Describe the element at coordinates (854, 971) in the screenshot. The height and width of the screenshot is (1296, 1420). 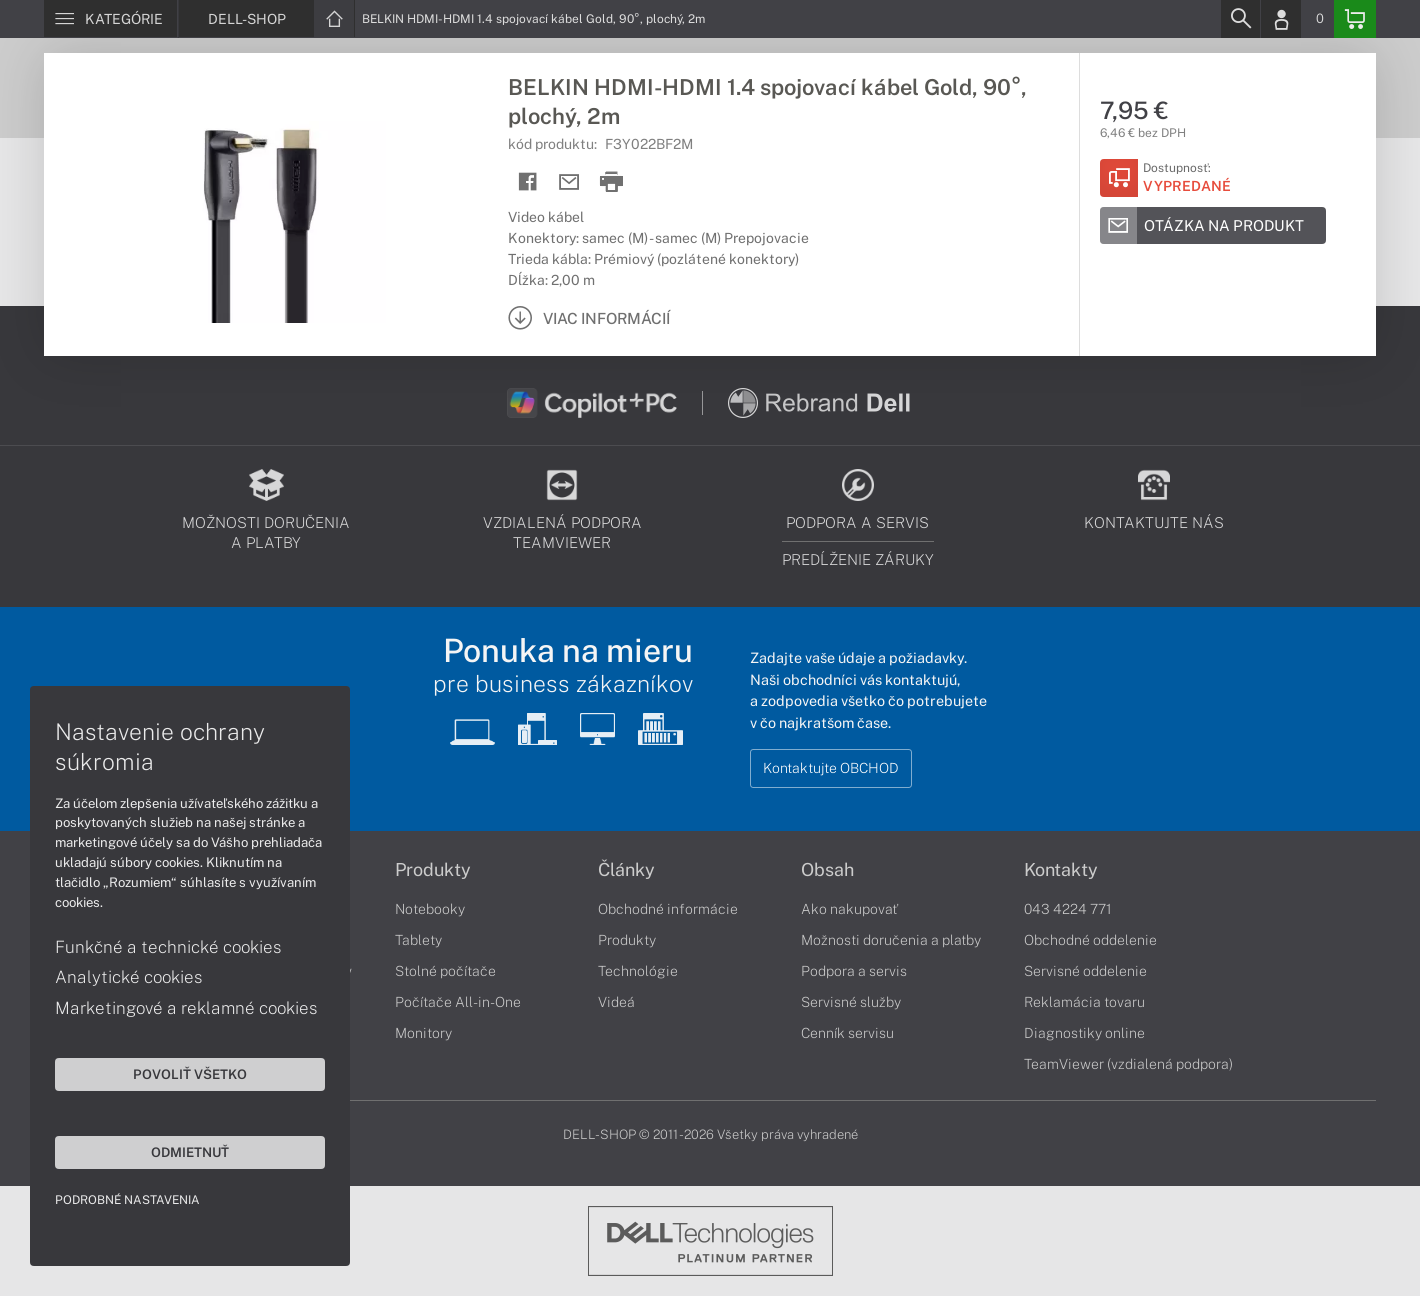
I see `Podpora a servis` at that location.